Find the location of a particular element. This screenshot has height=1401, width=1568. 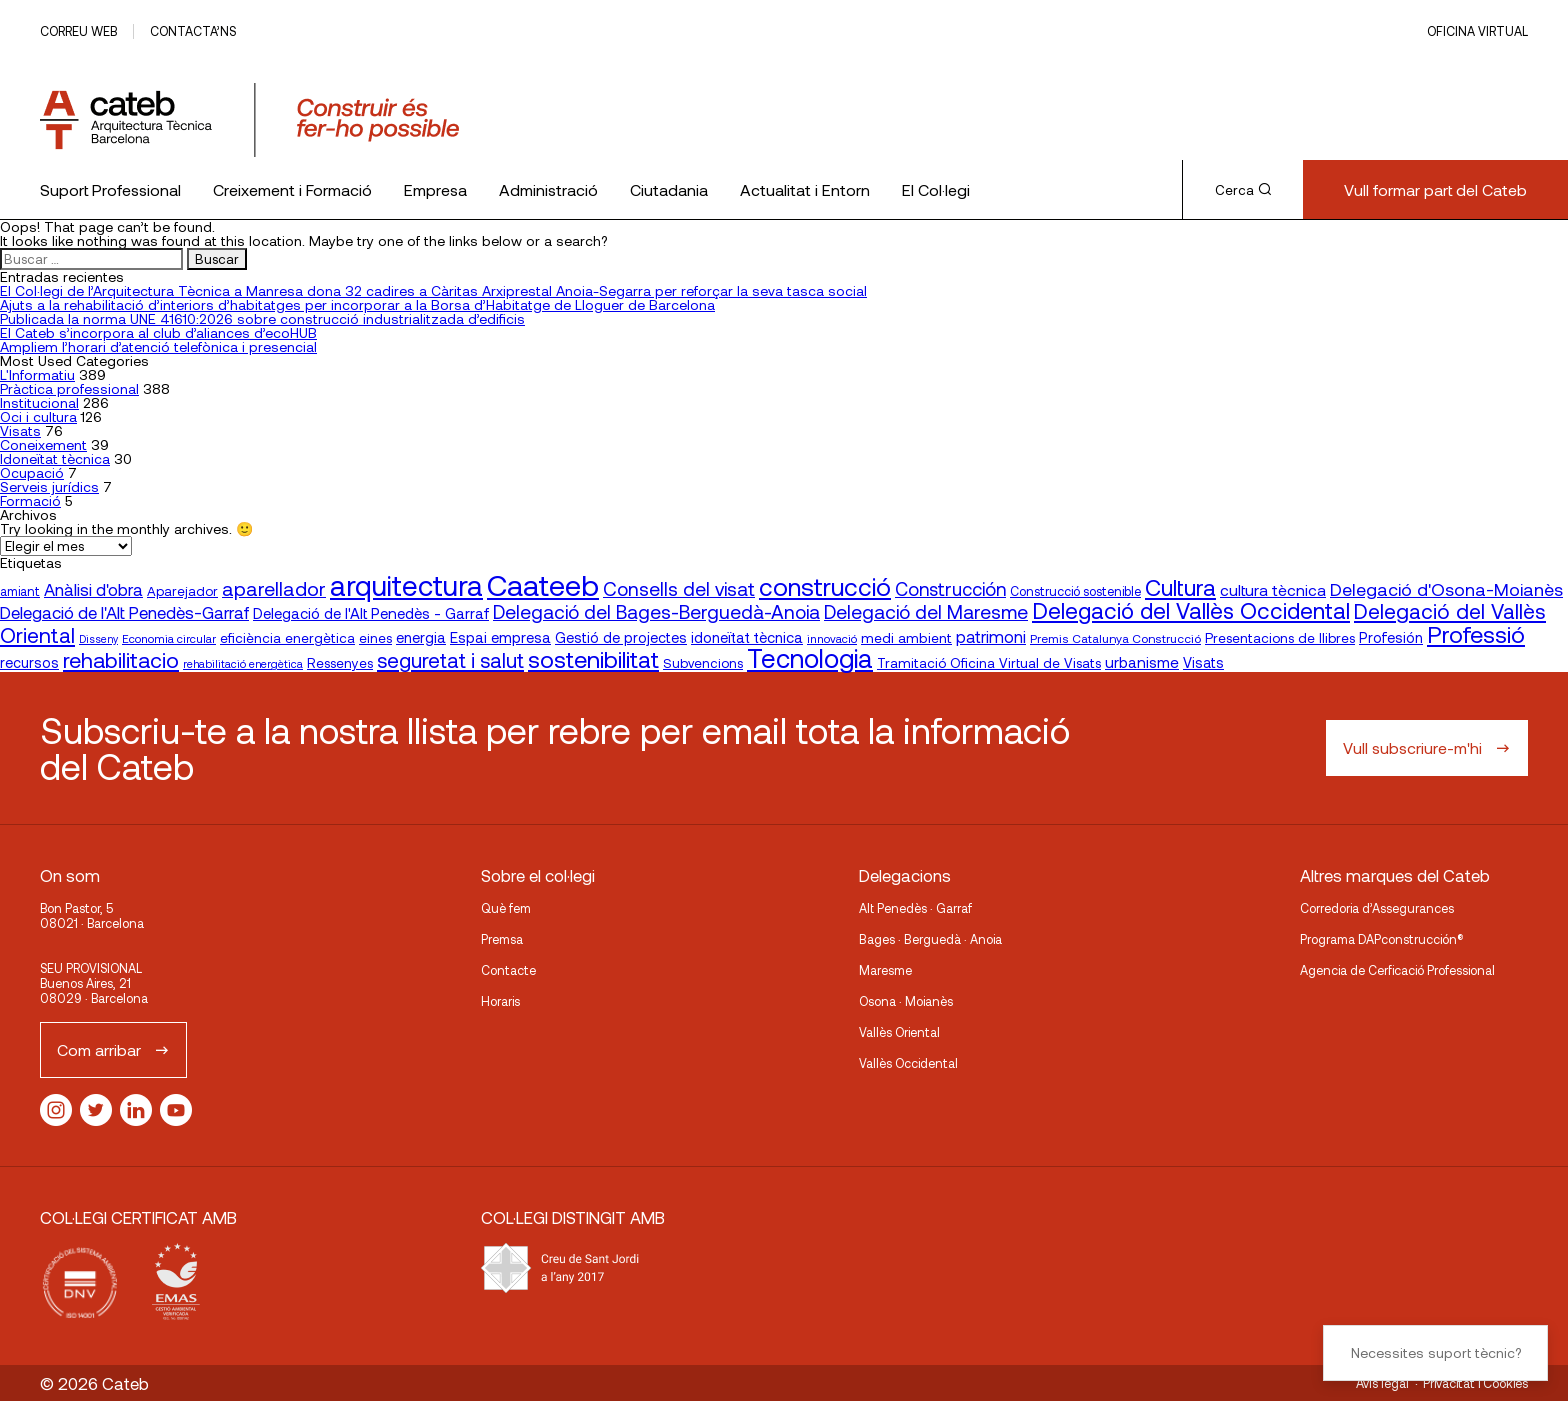

cultura tècnica [cultura tècnica (27 elementos)] is located at coordinates (1273, 589).